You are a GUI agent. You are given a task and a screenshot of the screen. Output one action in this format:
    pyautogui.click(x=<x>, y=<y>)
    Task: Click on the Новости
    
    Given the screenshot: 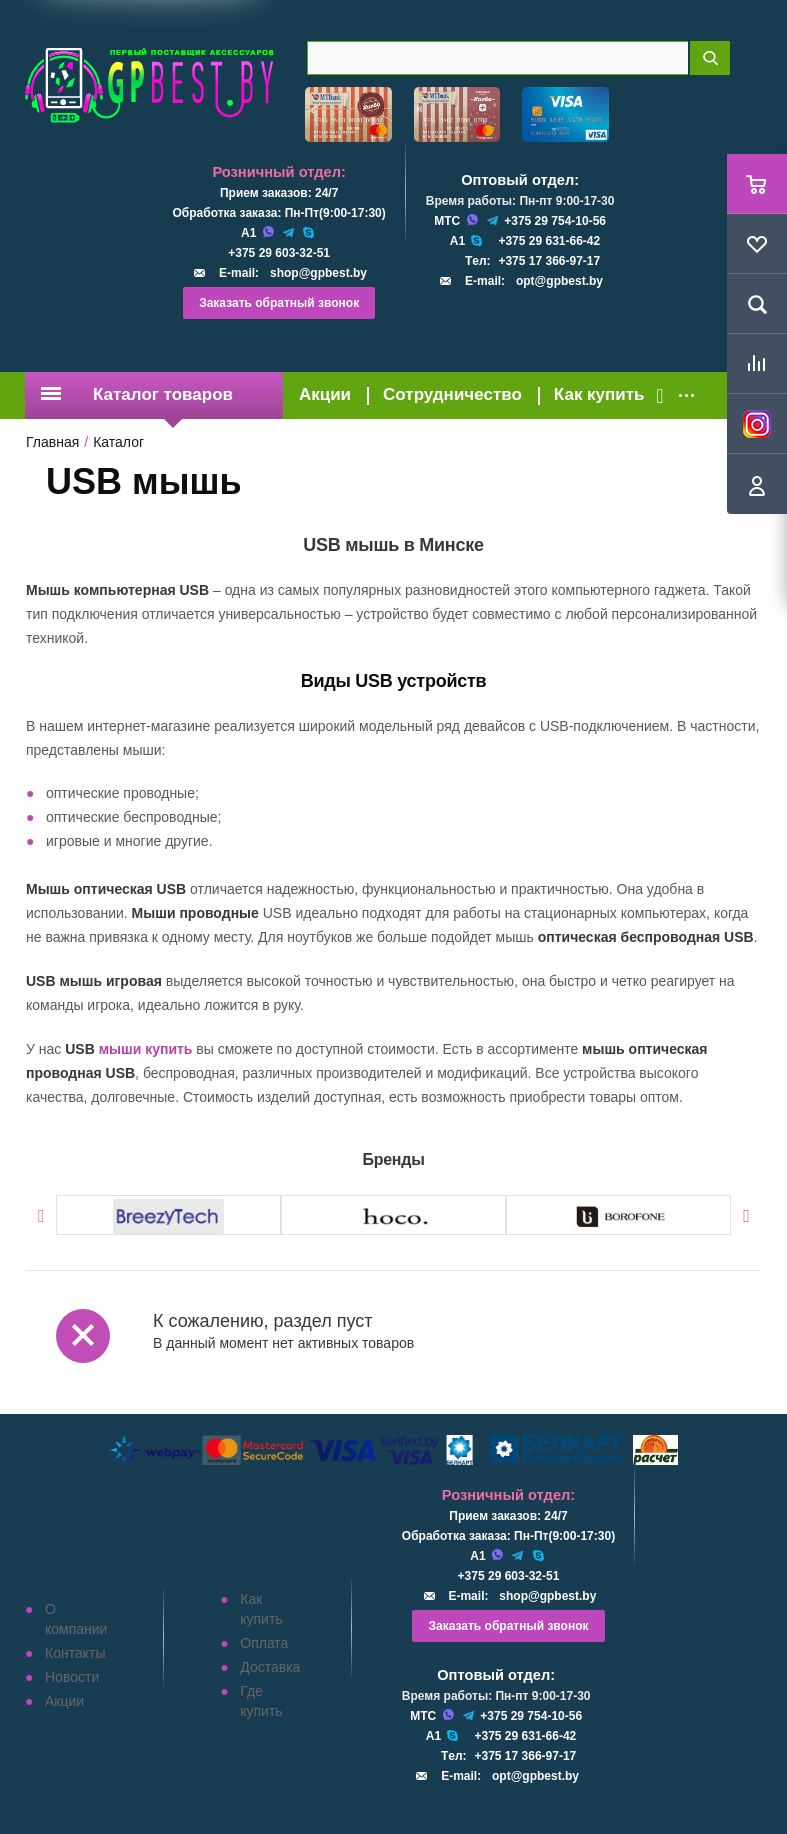 What is the action you would take?
    pyautogui.click(x=72, y=1677)
    